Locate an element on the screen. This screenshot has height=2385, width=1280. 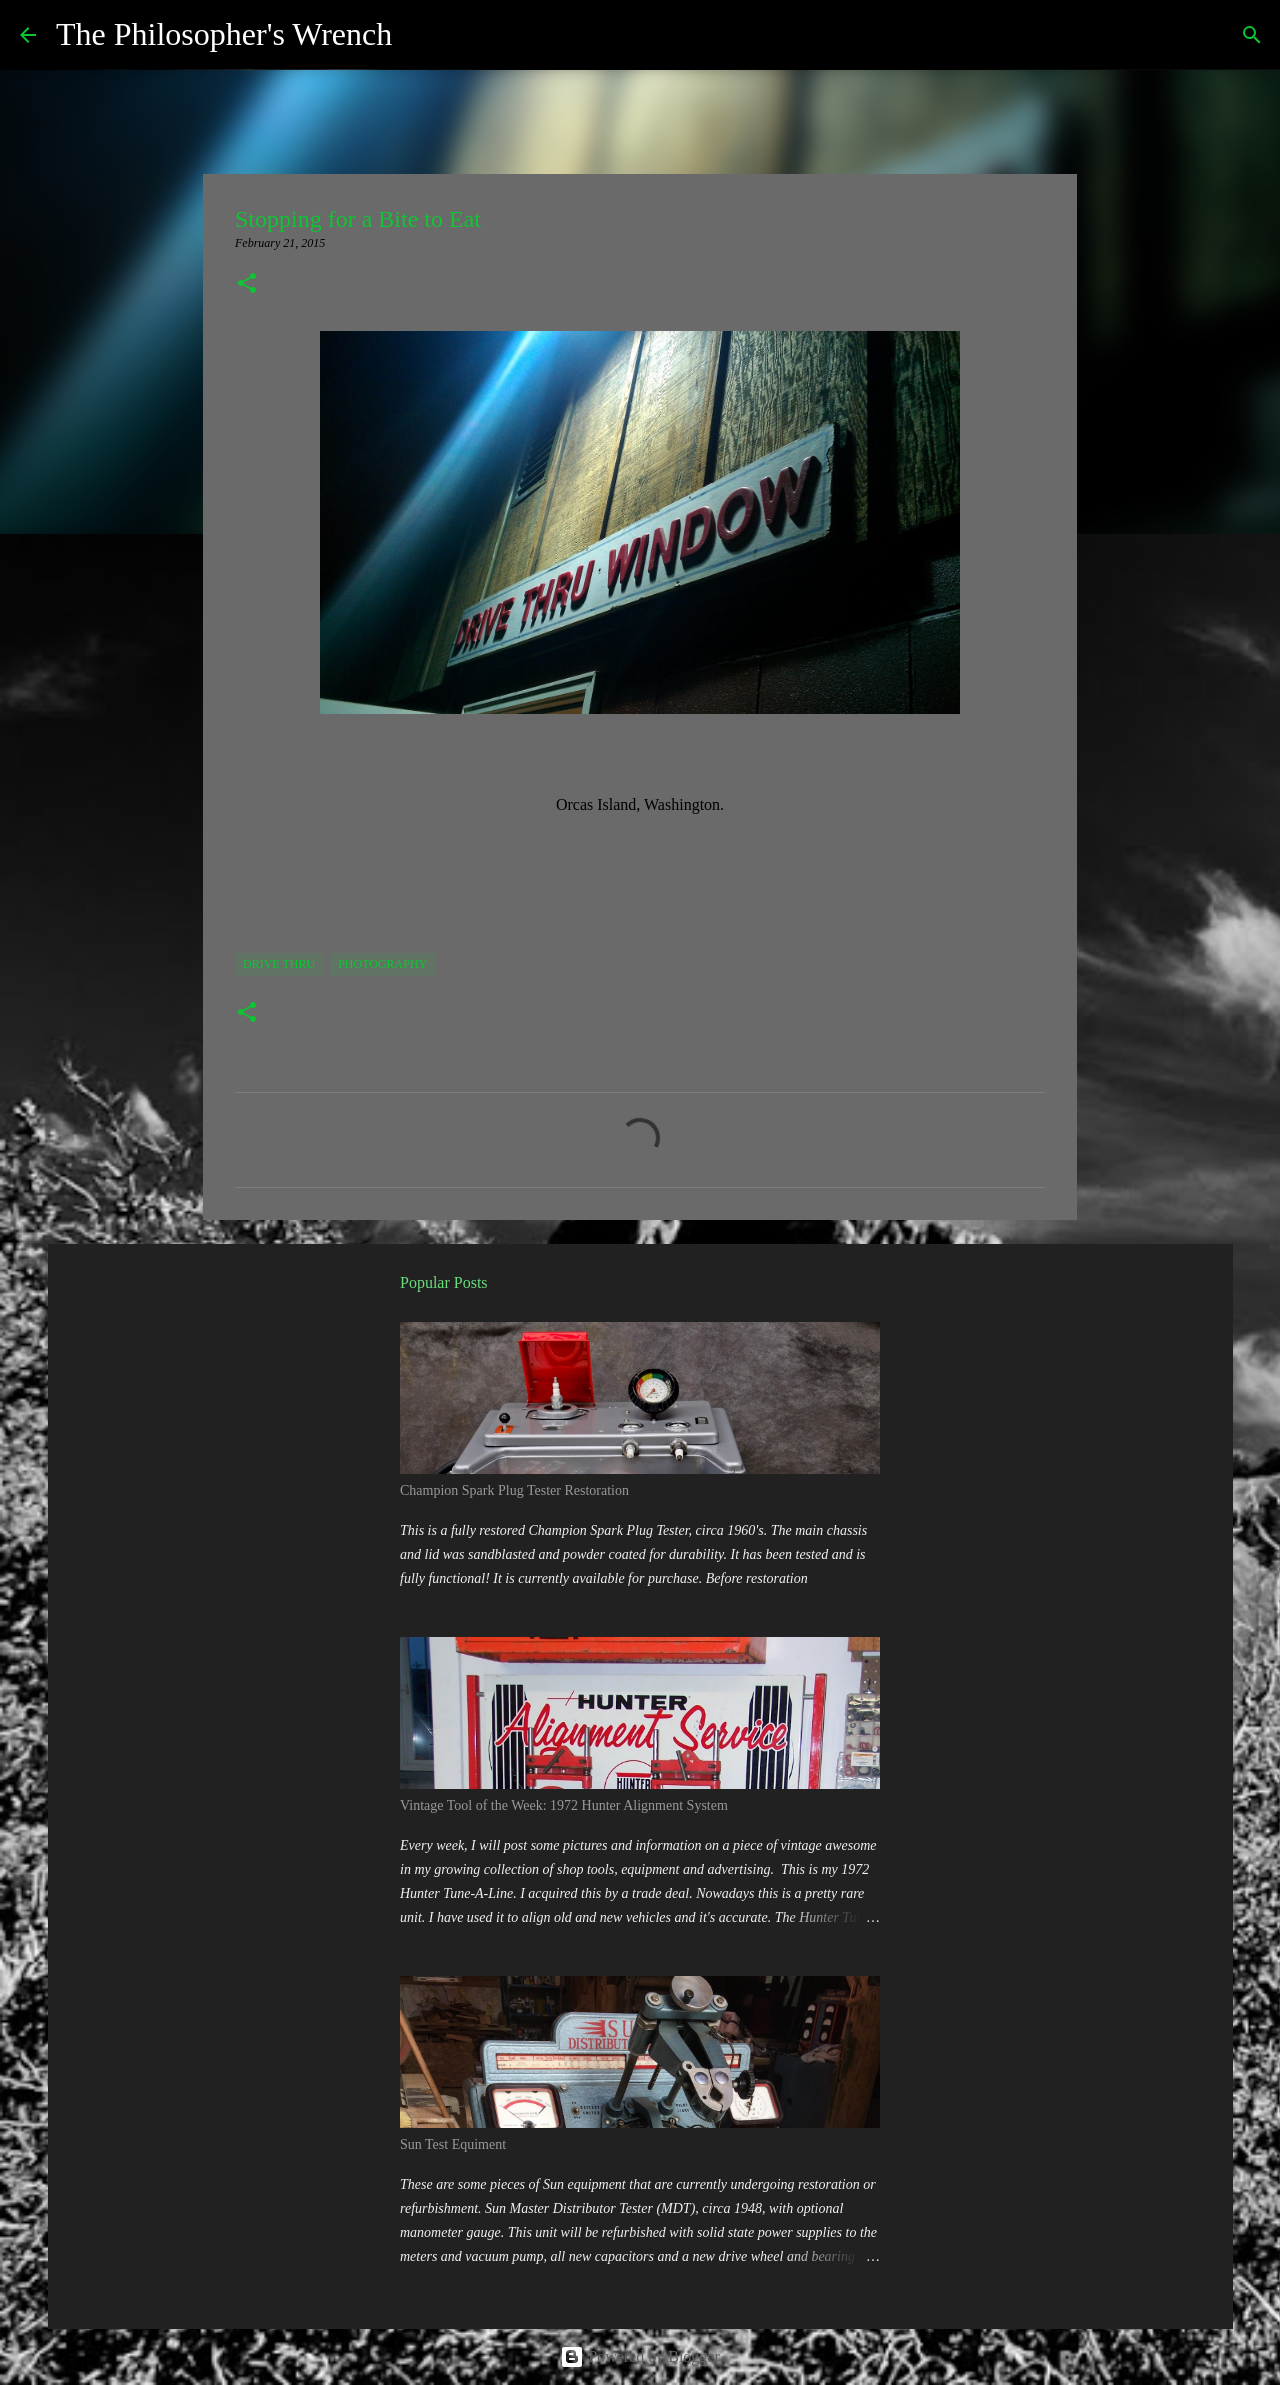
Sun Test Equiment is located at coordinates (453, 2144).